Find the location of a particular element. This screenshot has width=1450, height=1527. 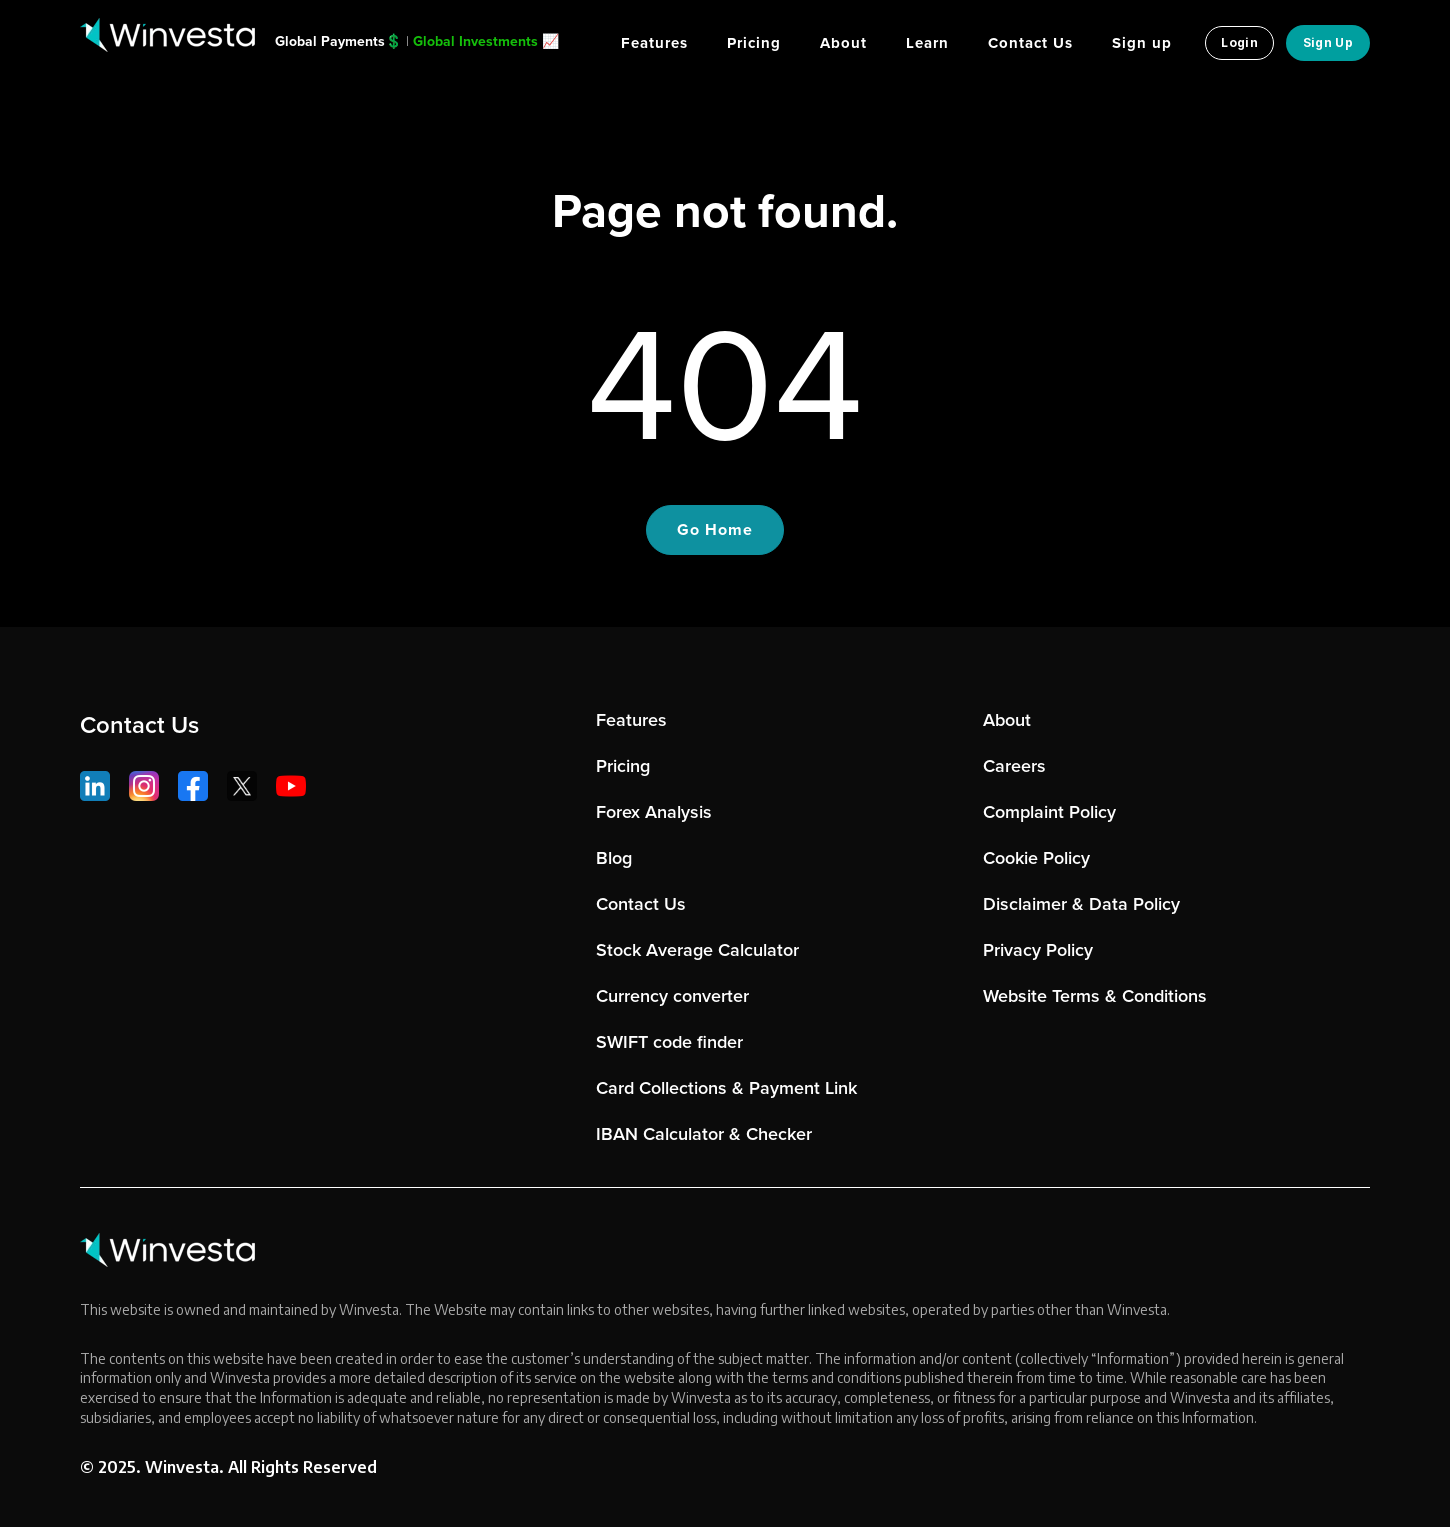

Privacy Policy [menuitem] is located at coordinates (1038, 950).